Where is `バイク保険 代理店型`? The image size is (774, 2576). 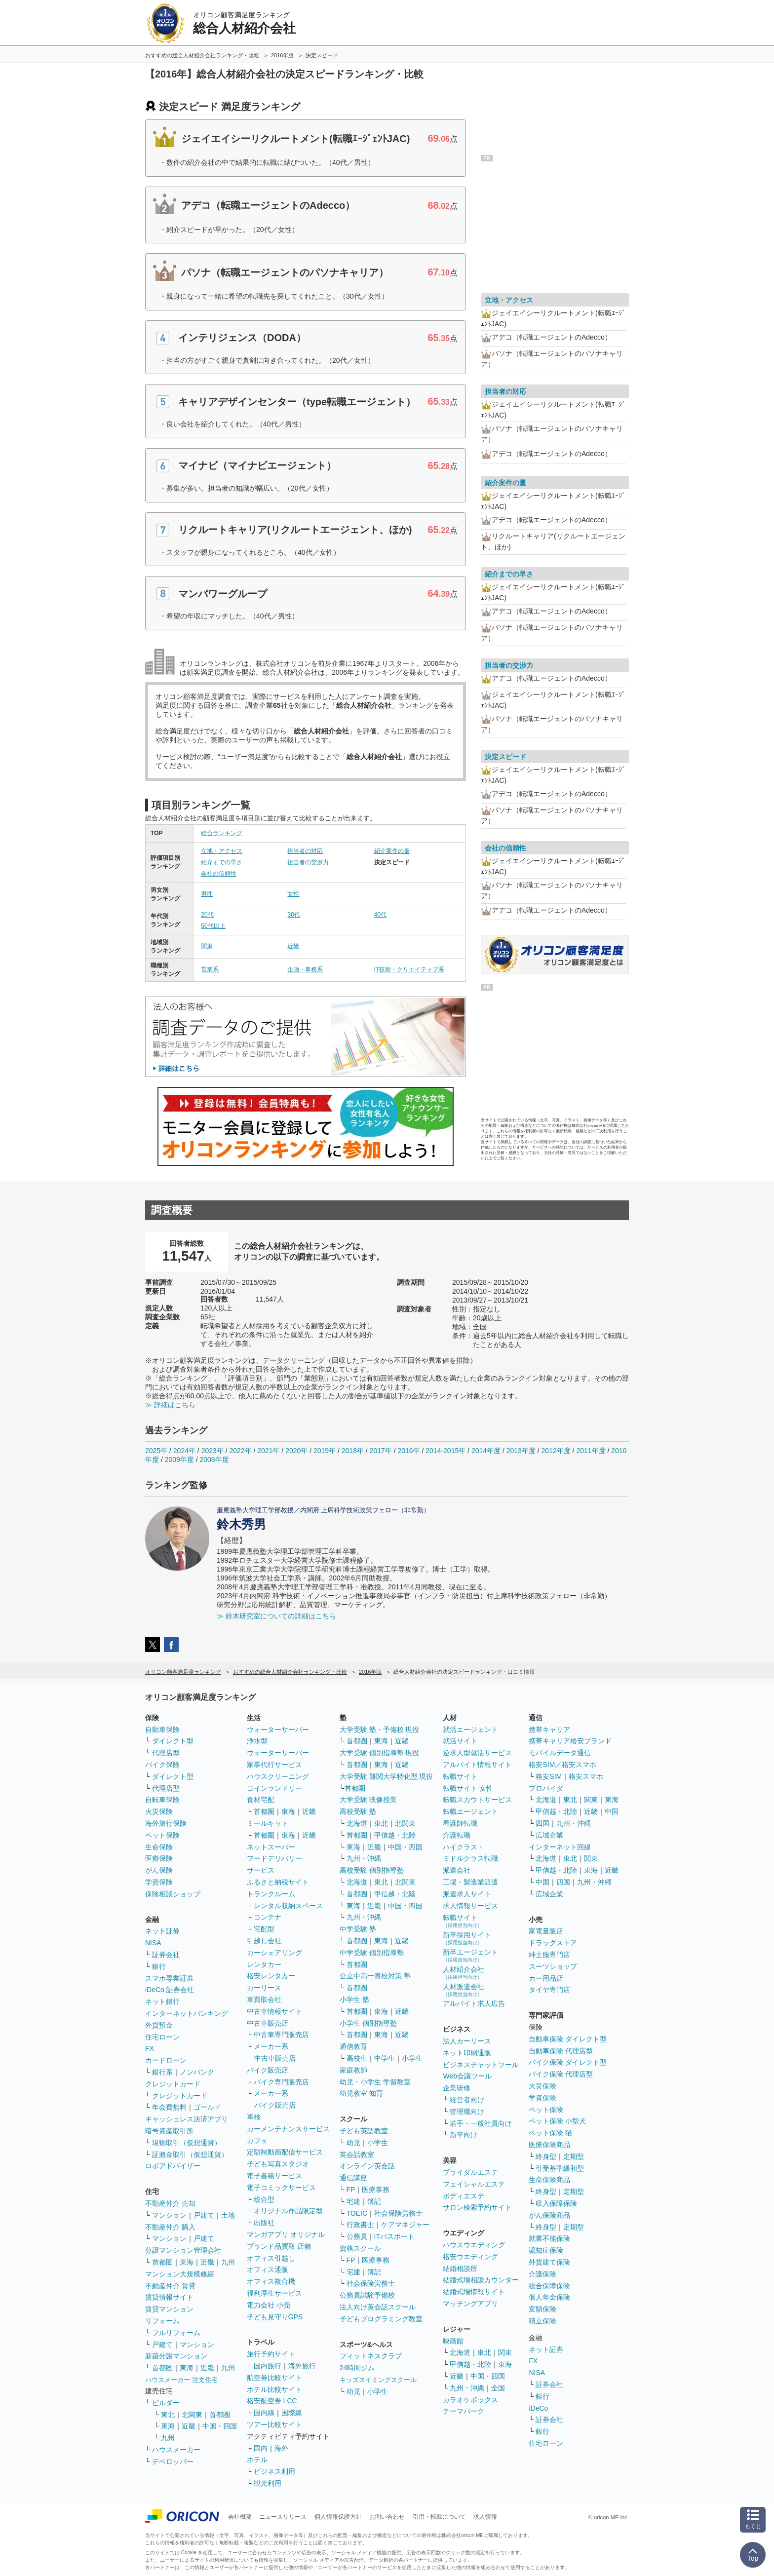
バイク保険 代理店型 is located at coordinates (561, 2074).